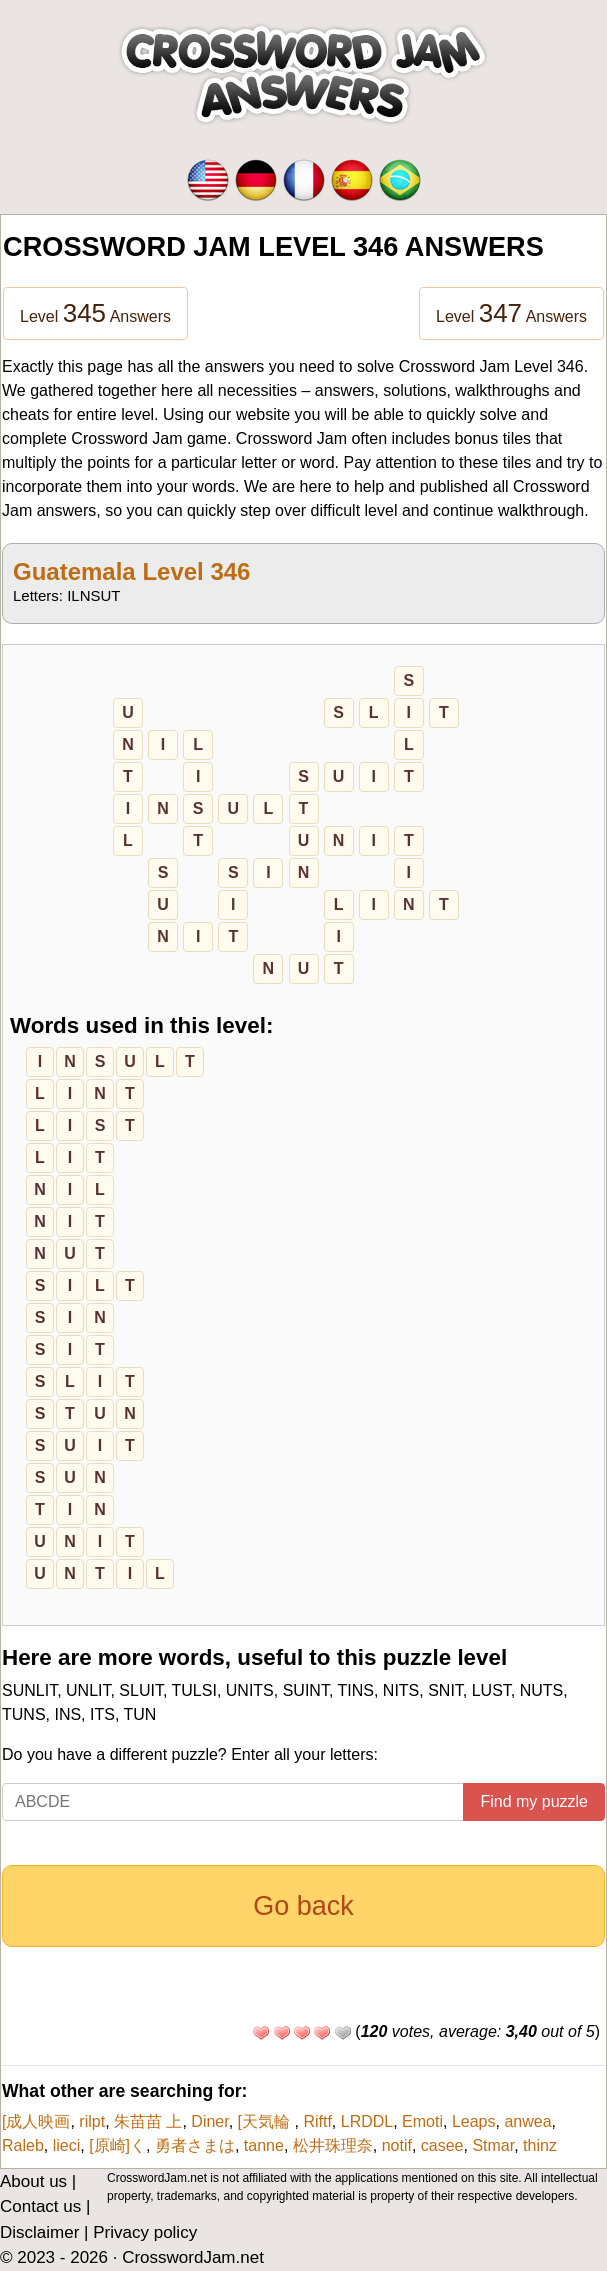  What do you see at coordinates (527, 2121) in the screenshot?
I see `anwea` at bounding box center [527, 2121].